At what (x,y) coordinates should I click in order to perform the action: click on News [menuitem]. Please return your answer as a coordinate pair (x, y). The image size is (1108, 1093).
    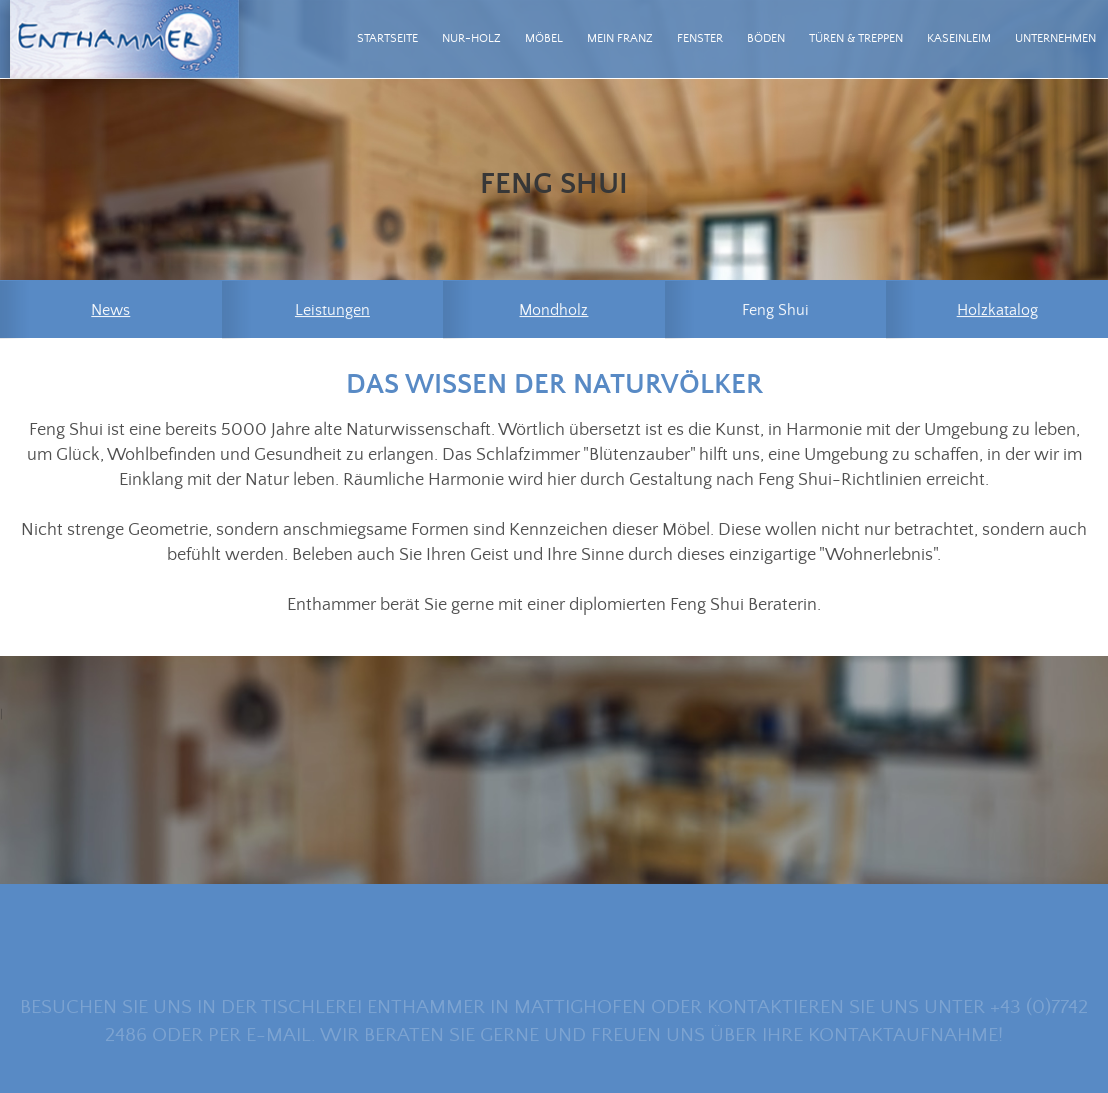
    Looking at the image, I should click on (110, 311).